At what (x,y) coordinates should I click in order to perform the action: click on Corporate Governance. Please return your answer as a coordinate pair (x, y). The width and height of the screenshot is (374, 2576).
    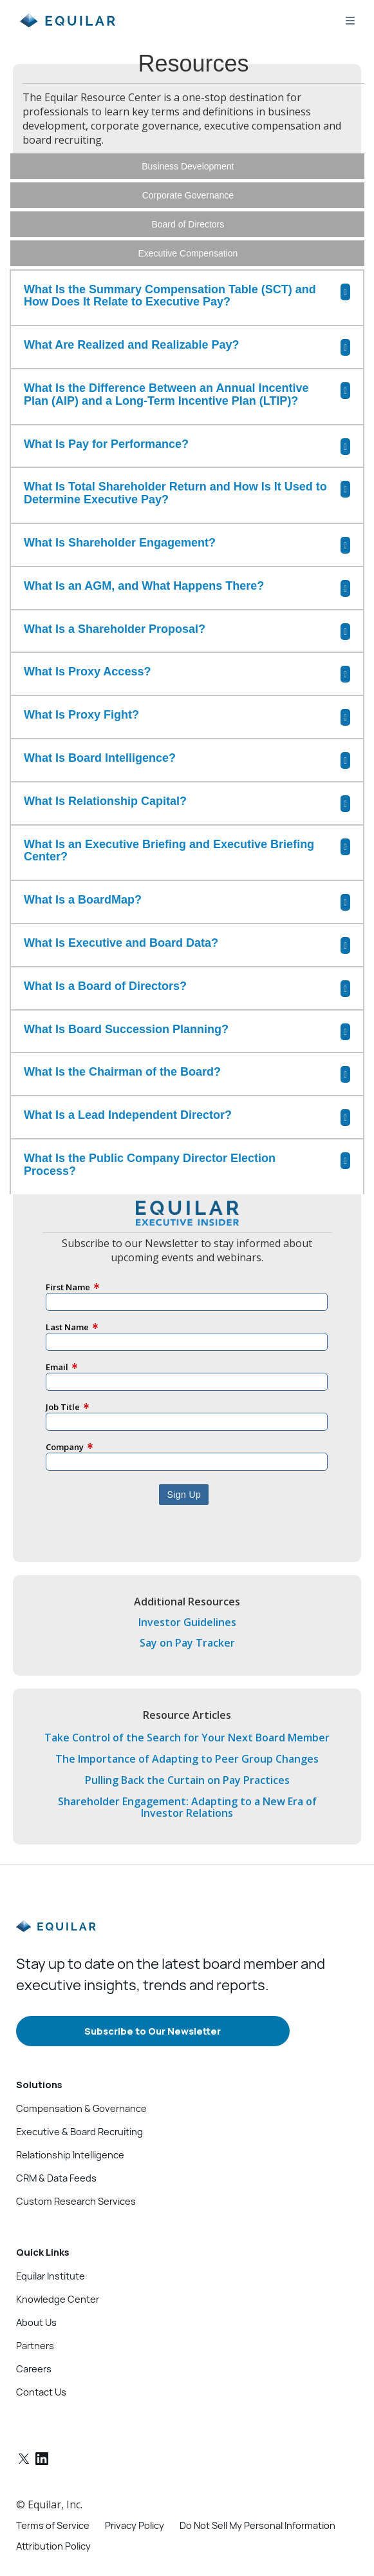
    Looking at the image, I should click on (188, 195).